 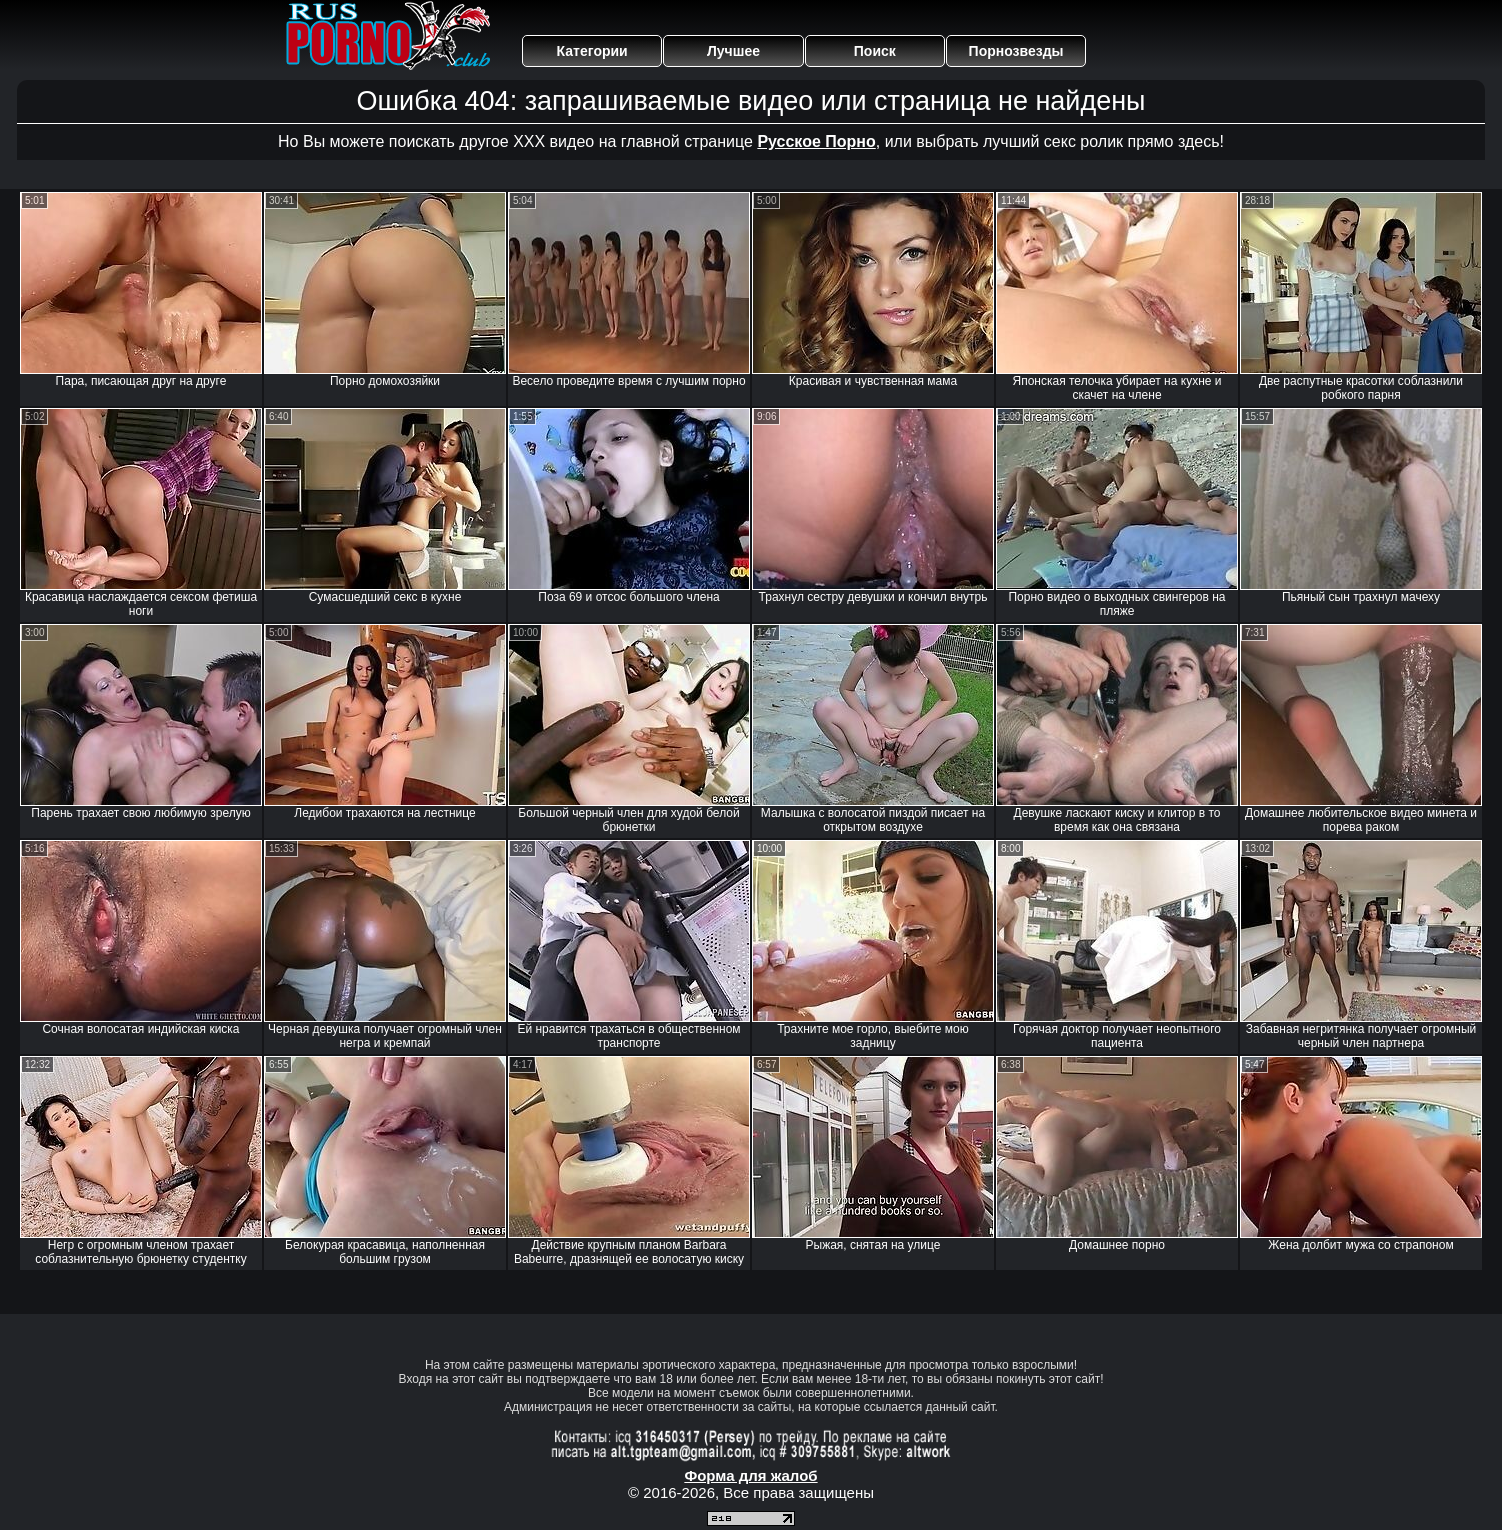 What do you see at coordinates (733, 51) in the screenshot?
I see `Лучшее` at bounding box center [733, 51].